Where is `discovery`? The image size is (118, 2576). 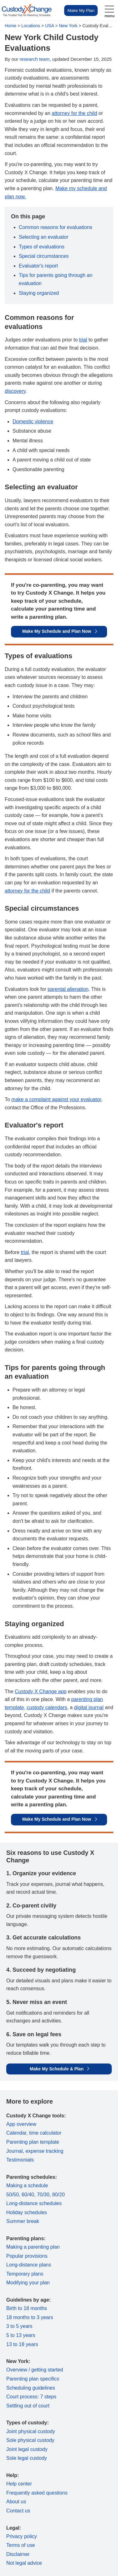 discovery is located at coordinates (15, 391).